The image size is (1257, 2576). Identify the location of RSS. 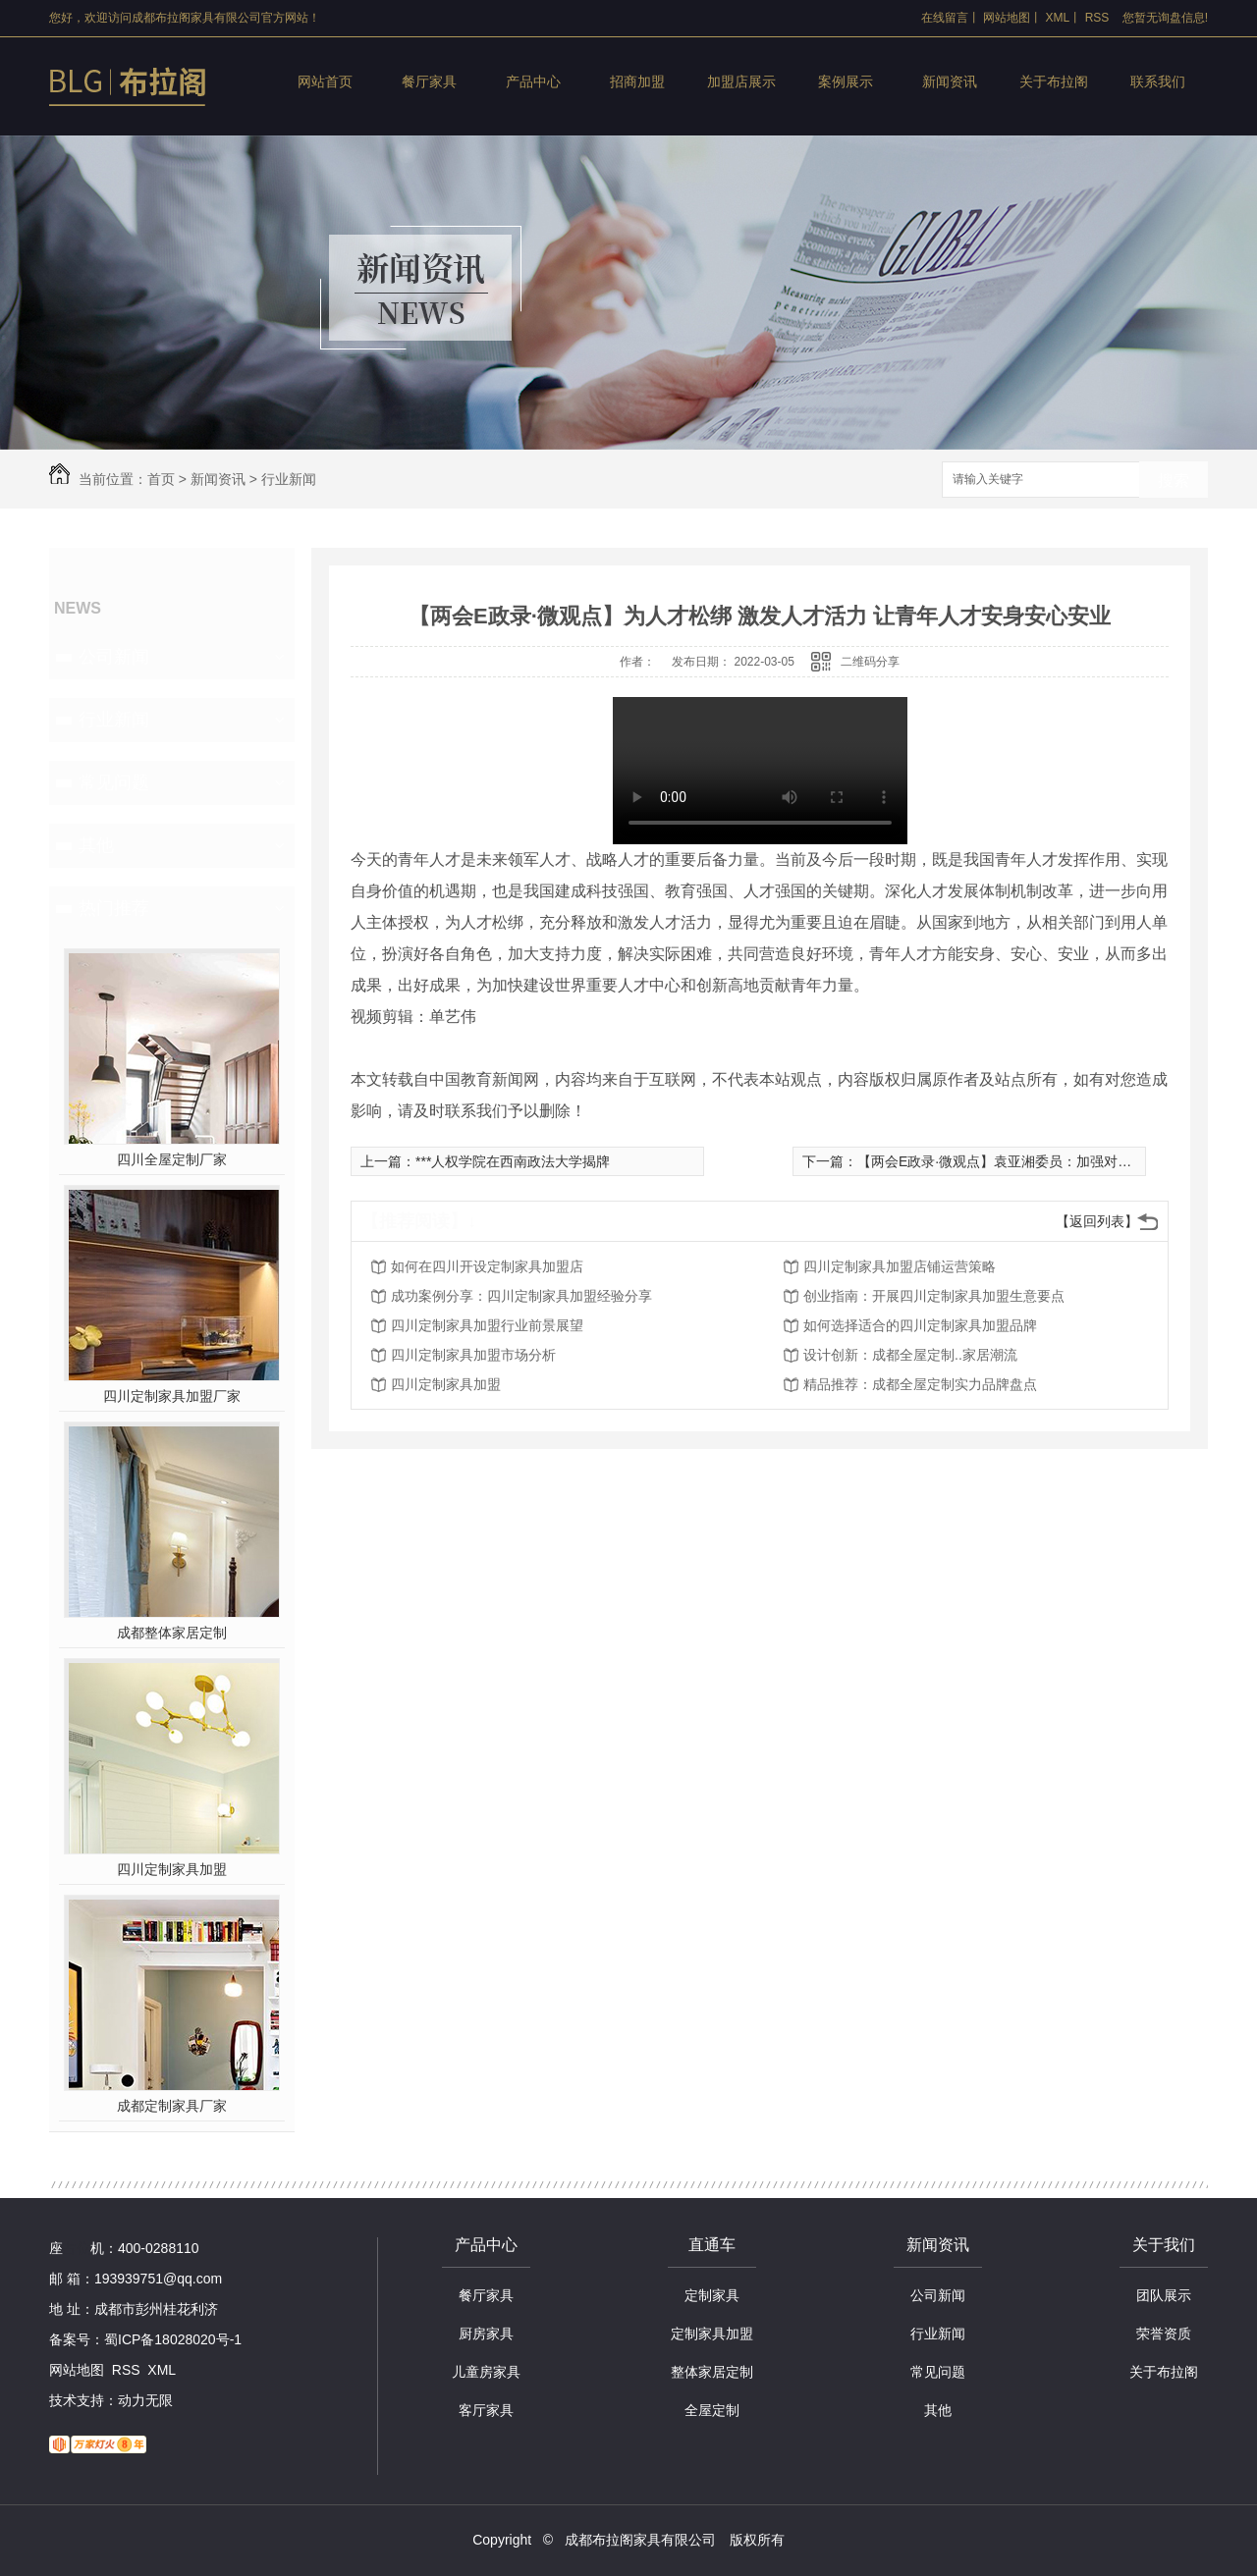
(1097, 18).